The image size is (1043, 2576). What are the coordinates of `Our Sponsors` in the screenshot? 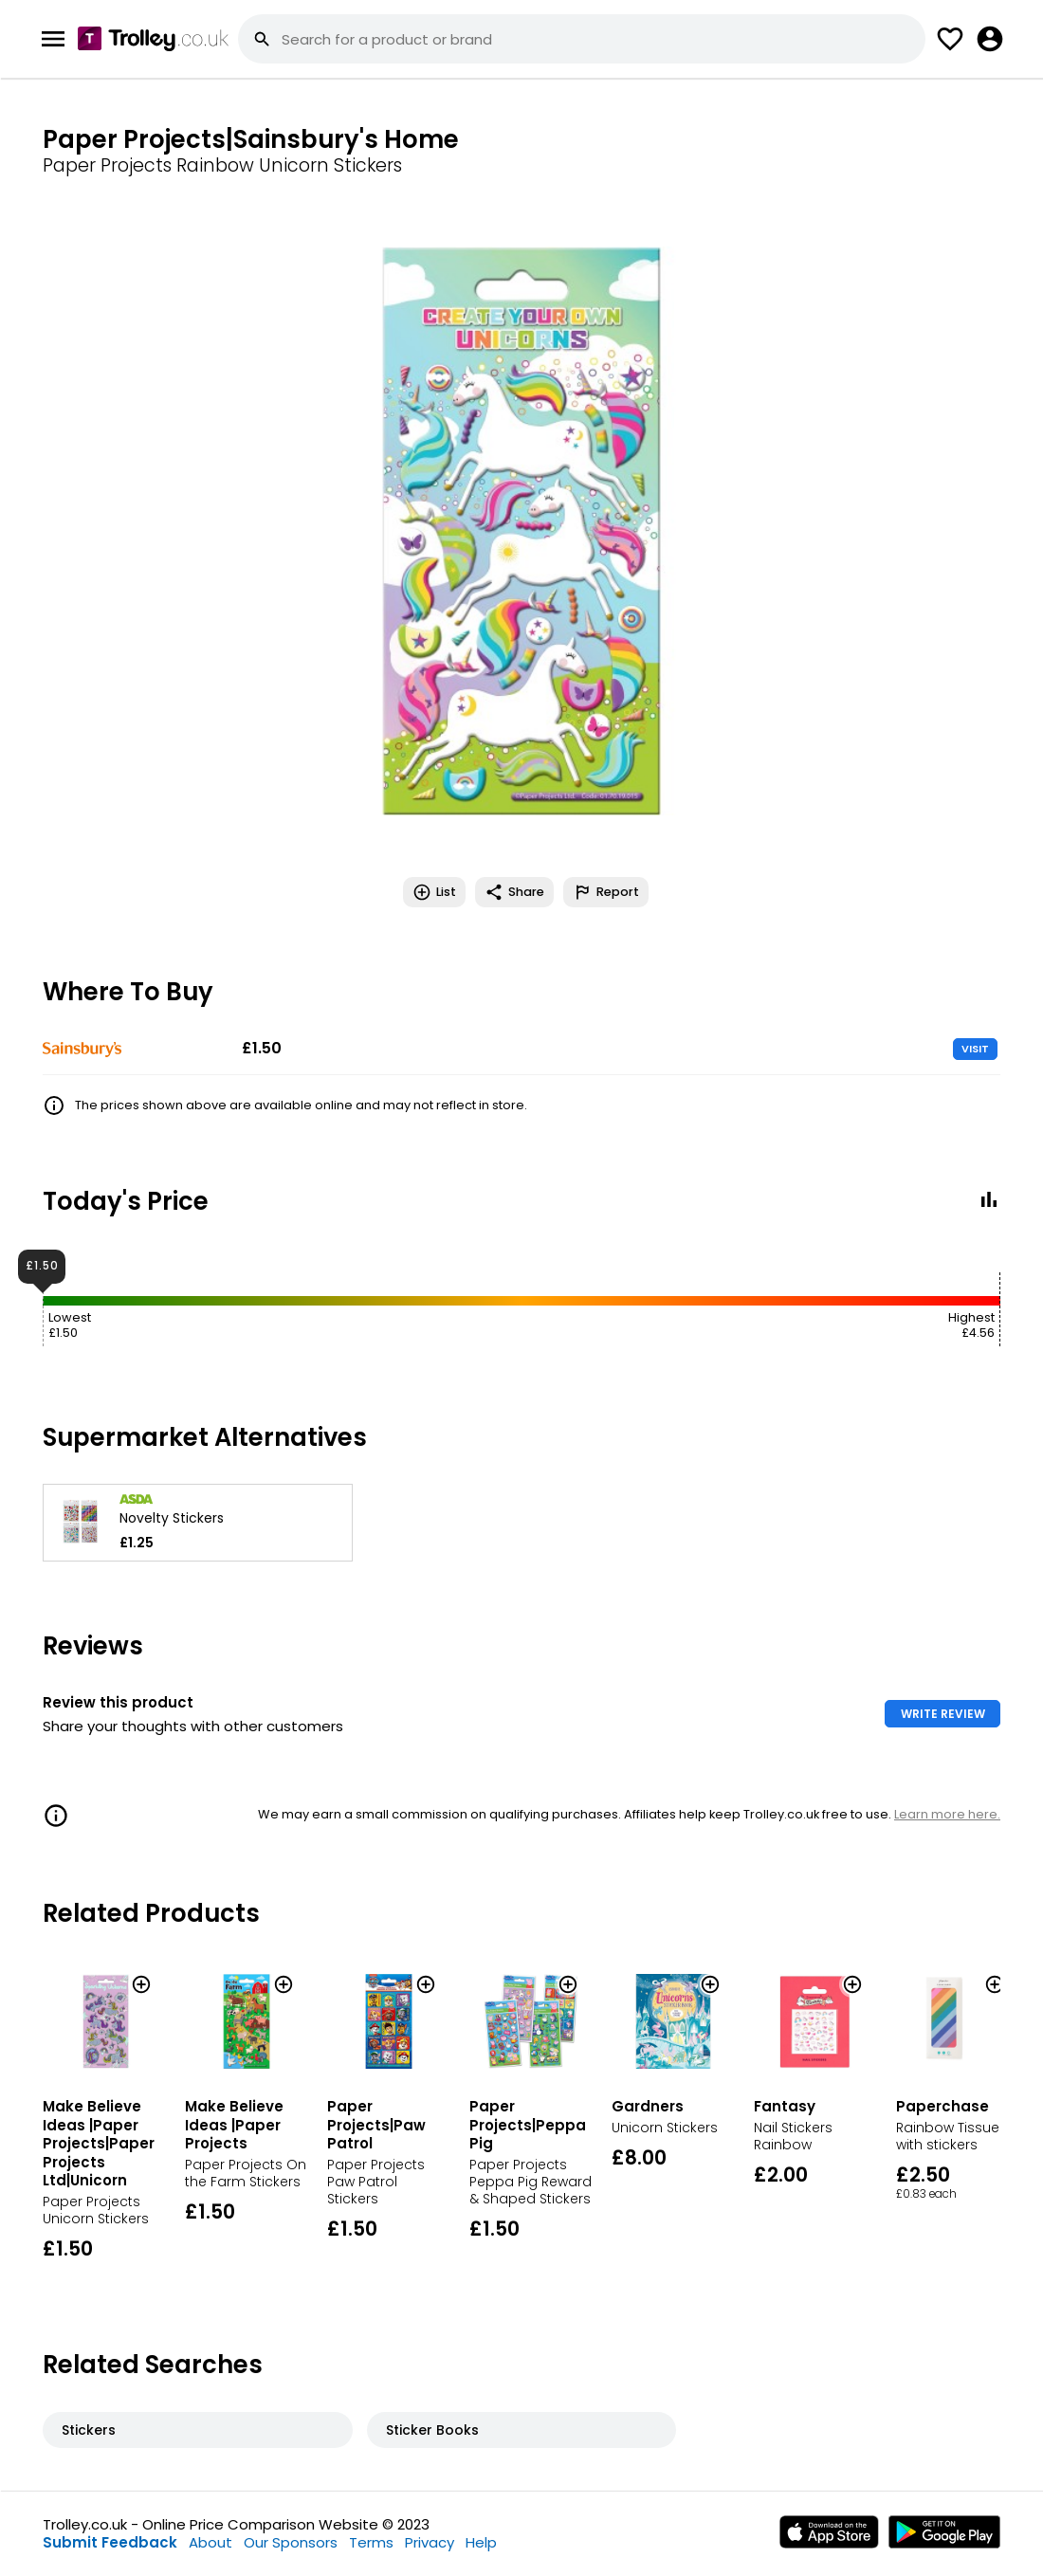 It's located at (291, 2542).